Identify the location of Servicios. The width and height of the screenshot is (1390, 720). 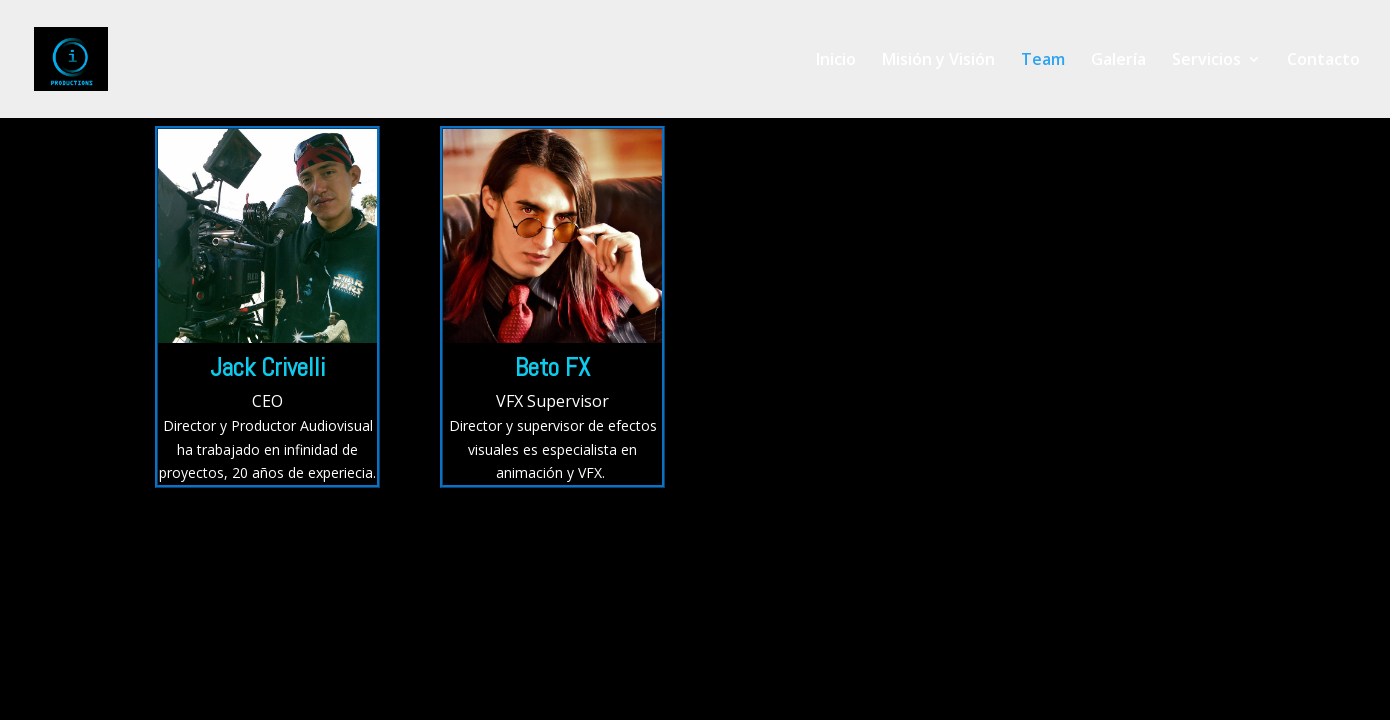
(1206, 61).